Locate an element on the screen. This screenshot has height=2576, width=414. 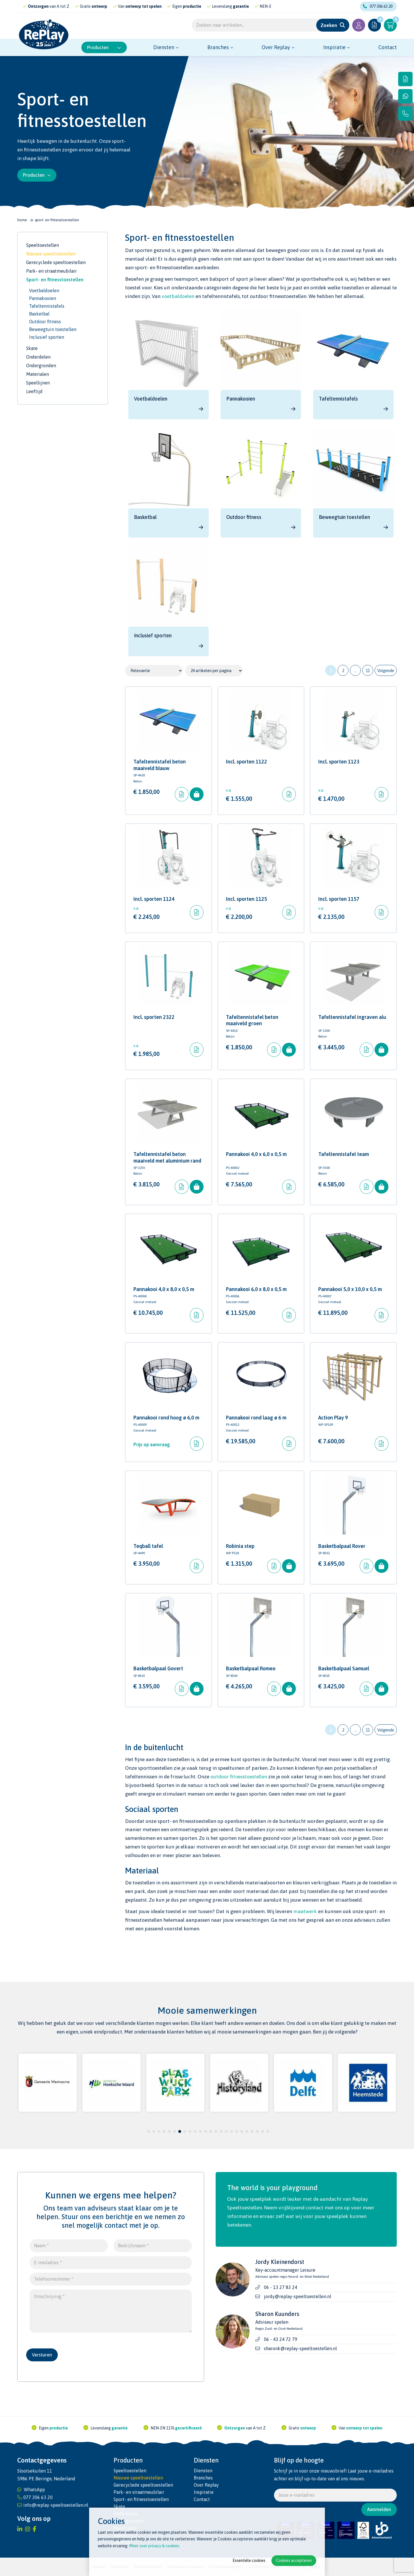
8 [tab] is located at coordinates (185, 2131).